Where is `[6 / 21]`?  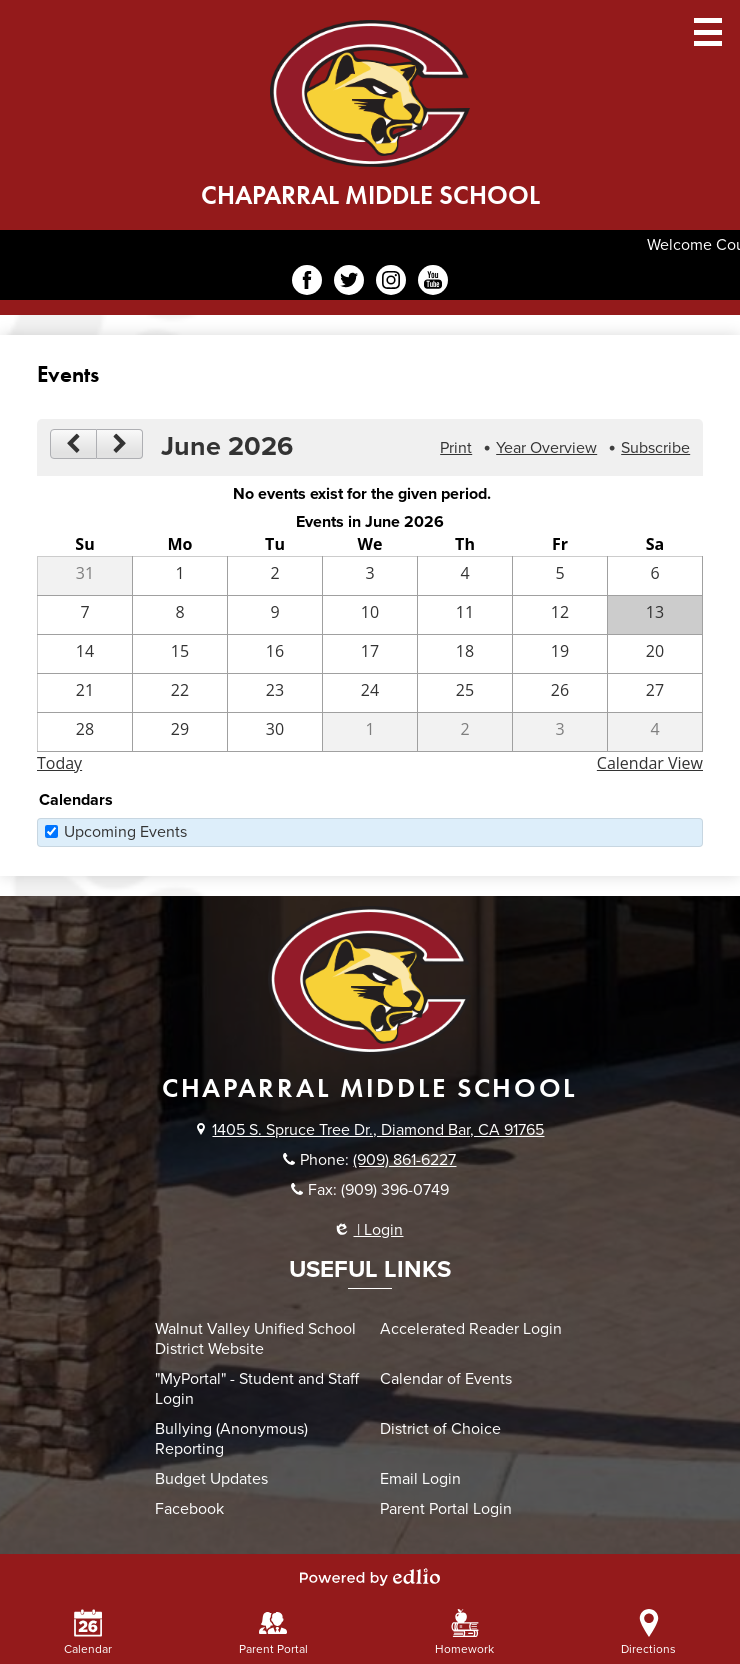 [6 / 21] is located at coordinates (85, 693).